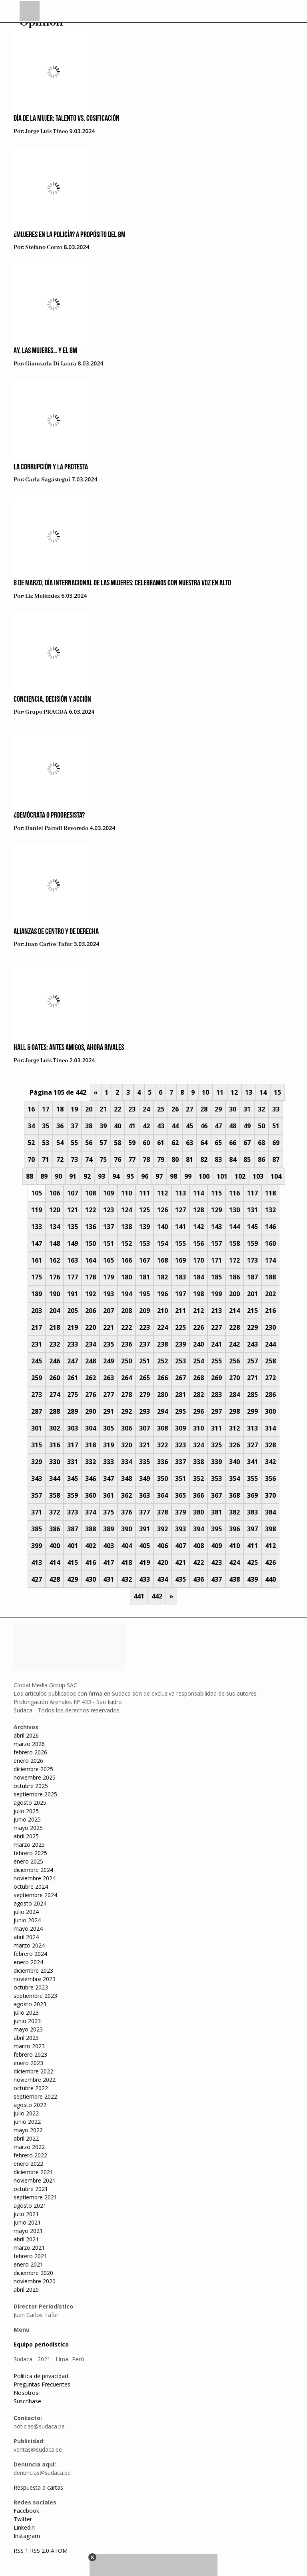 The width and height of the screenshot is (307, 2576). I want to click on Día de la Mujer: Talento vs. Cosificación, so click(67, 119).